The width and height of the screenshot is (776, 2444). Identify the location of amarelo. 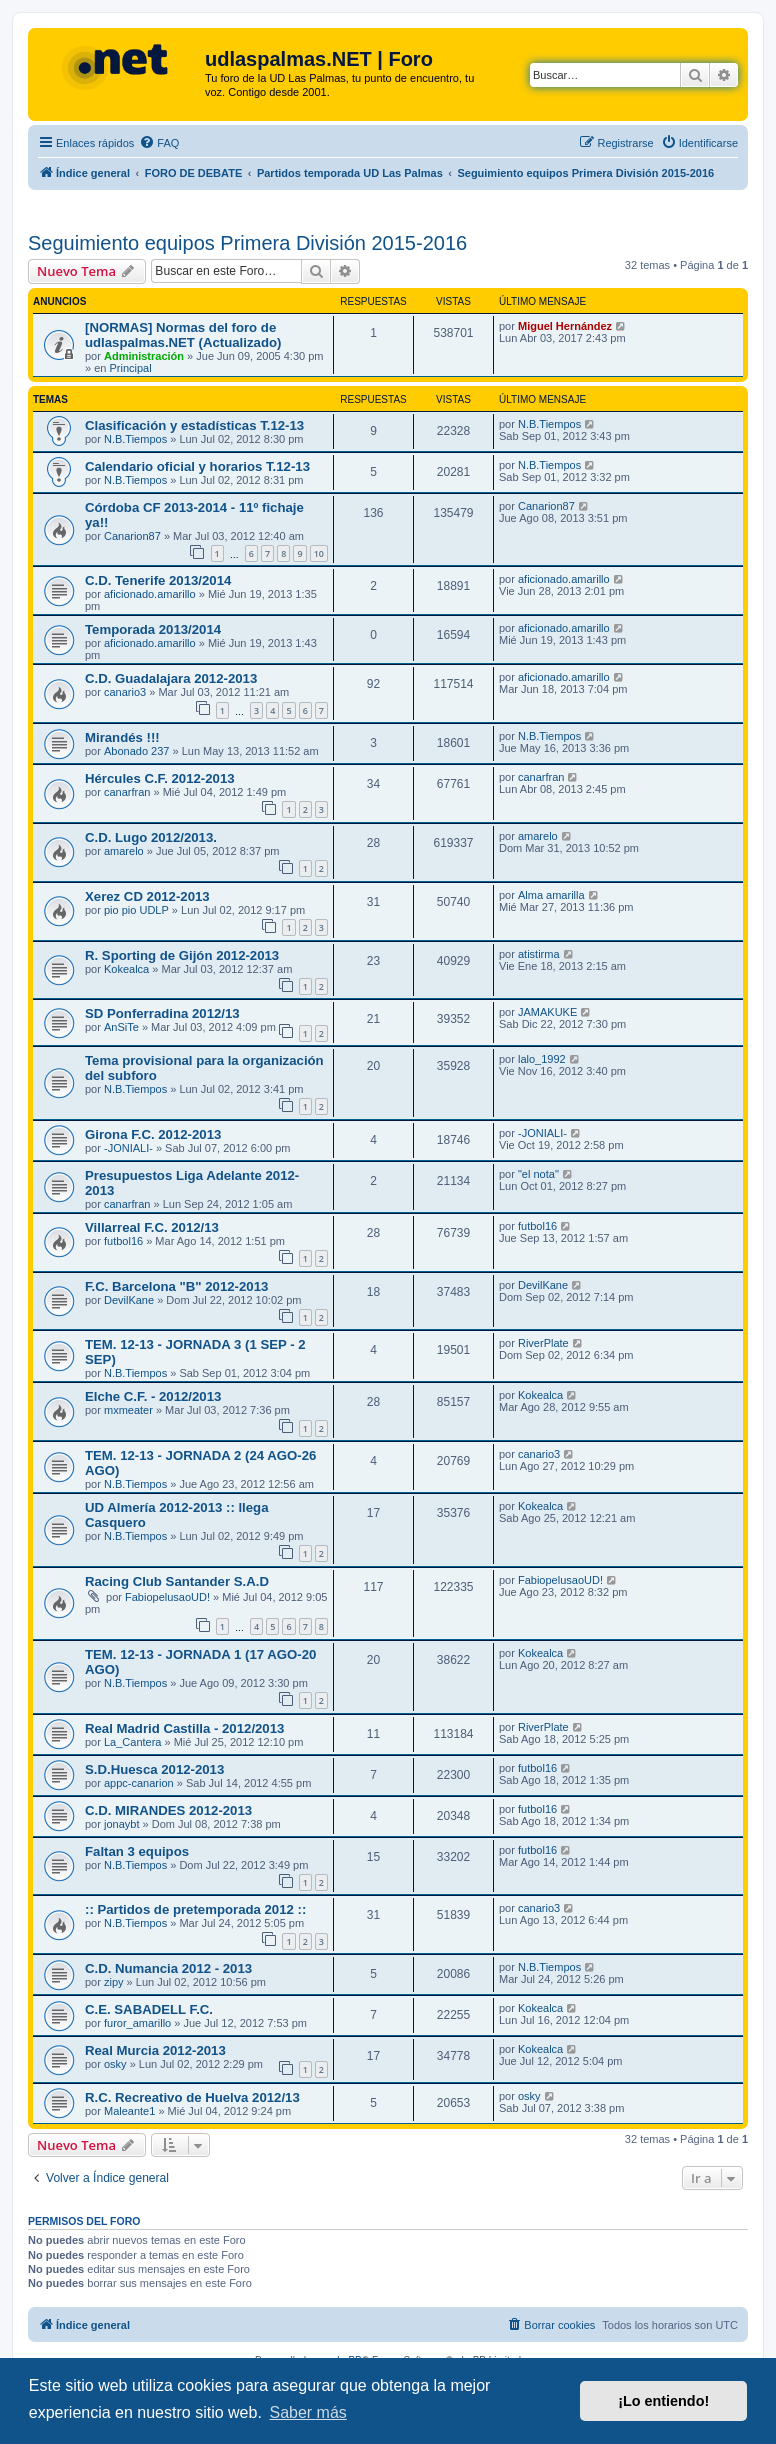
(124, 851).